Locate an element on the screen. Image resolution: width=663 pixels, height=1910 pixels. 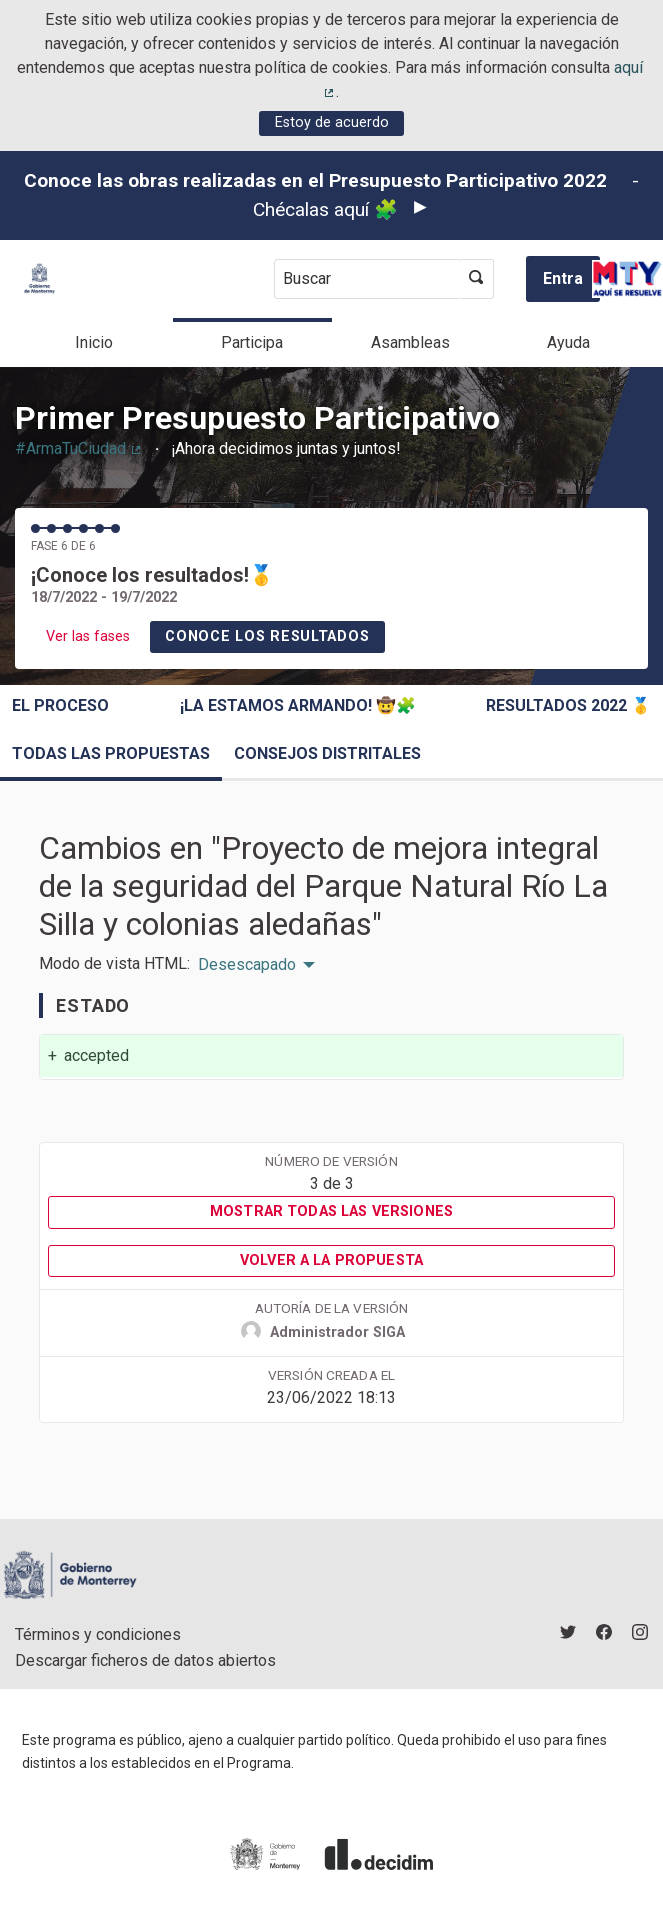
Inicio is located at coordinates (94, 342).